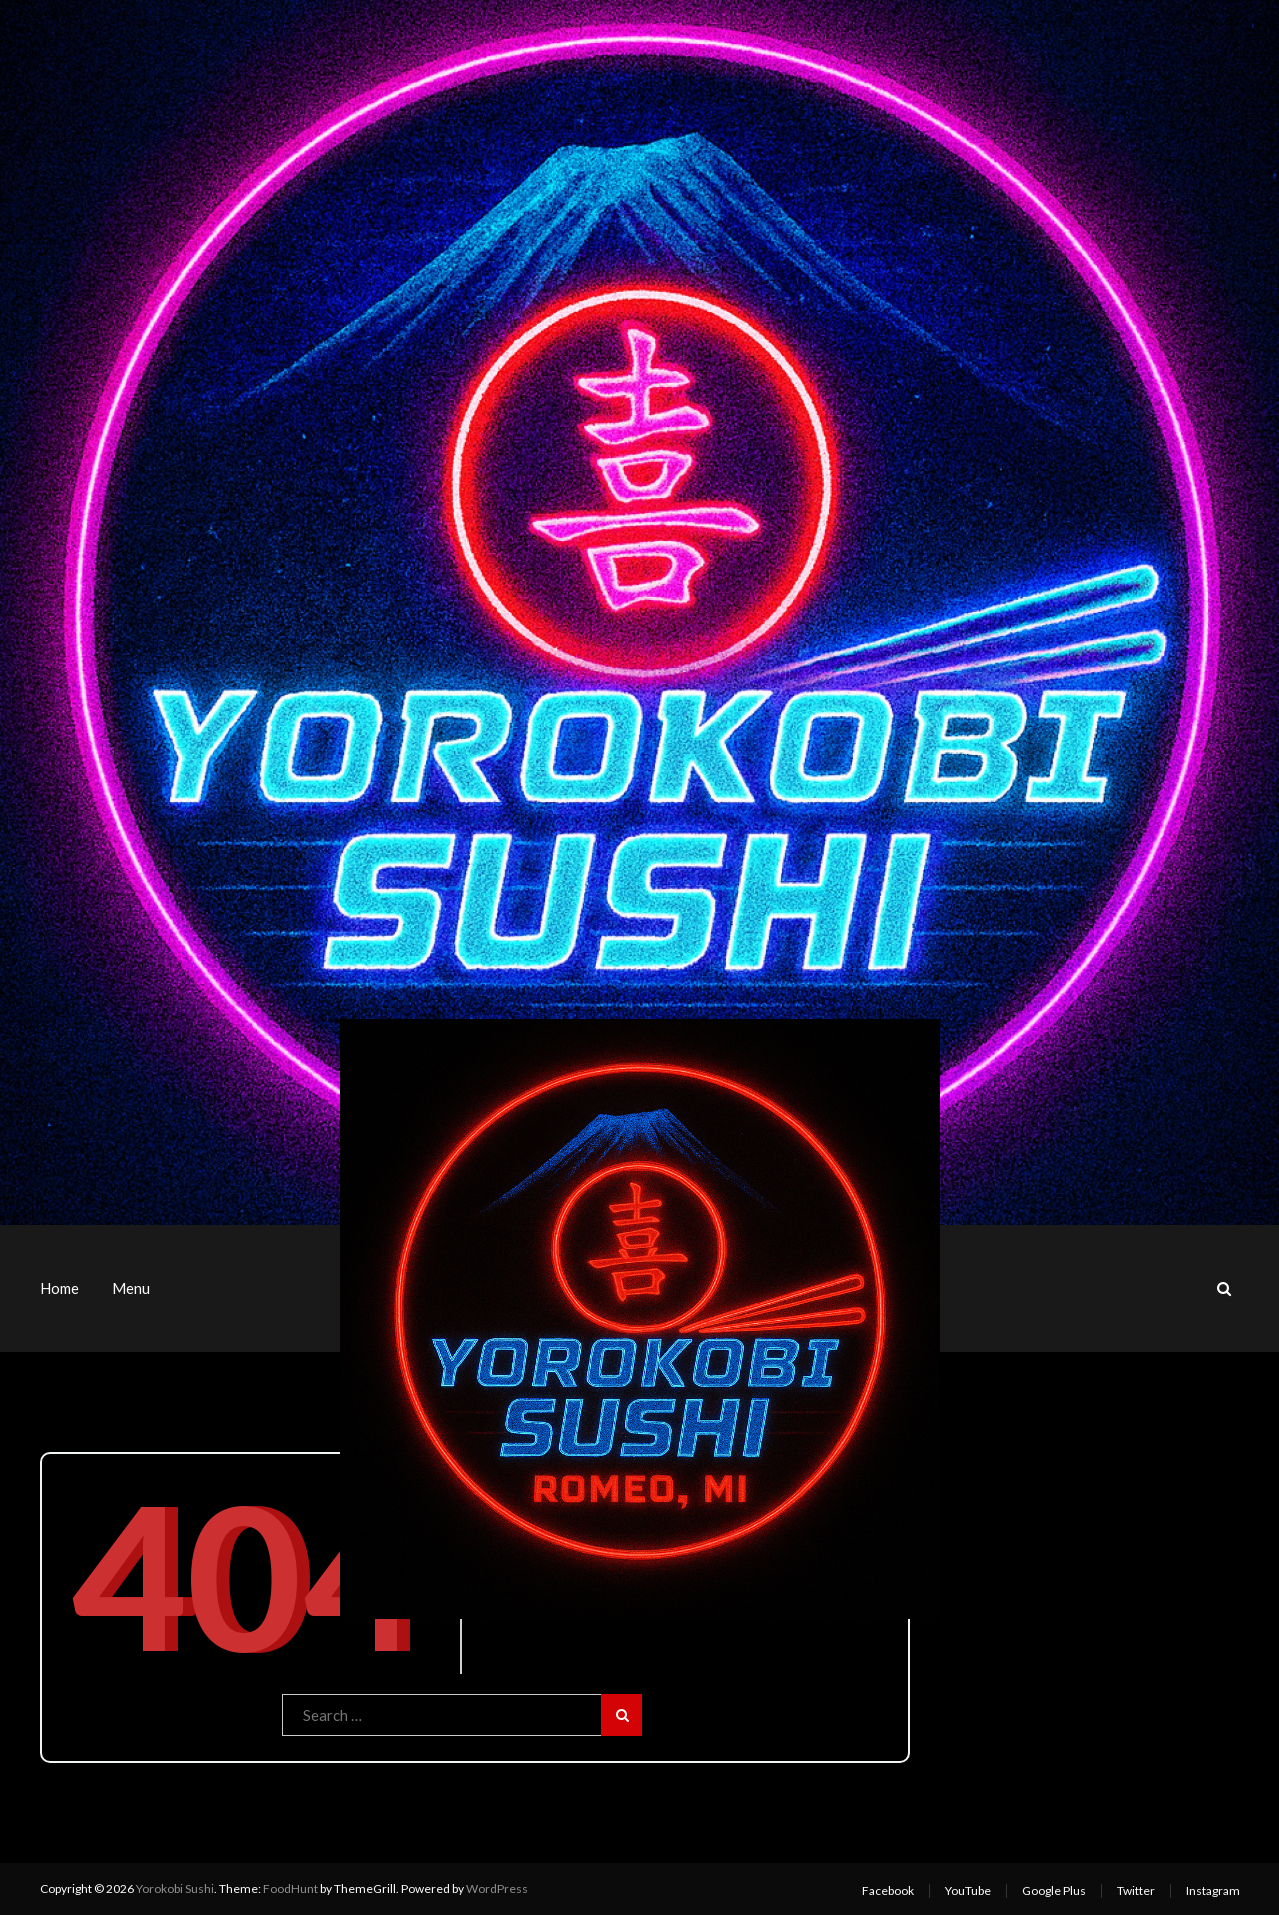 Image resolution: width=1279 pixels, height=1915 pixels. What do you see at coordinates (131, 1288) in the screenshot?
I see `Menu` at bounding box center [131, 1288].